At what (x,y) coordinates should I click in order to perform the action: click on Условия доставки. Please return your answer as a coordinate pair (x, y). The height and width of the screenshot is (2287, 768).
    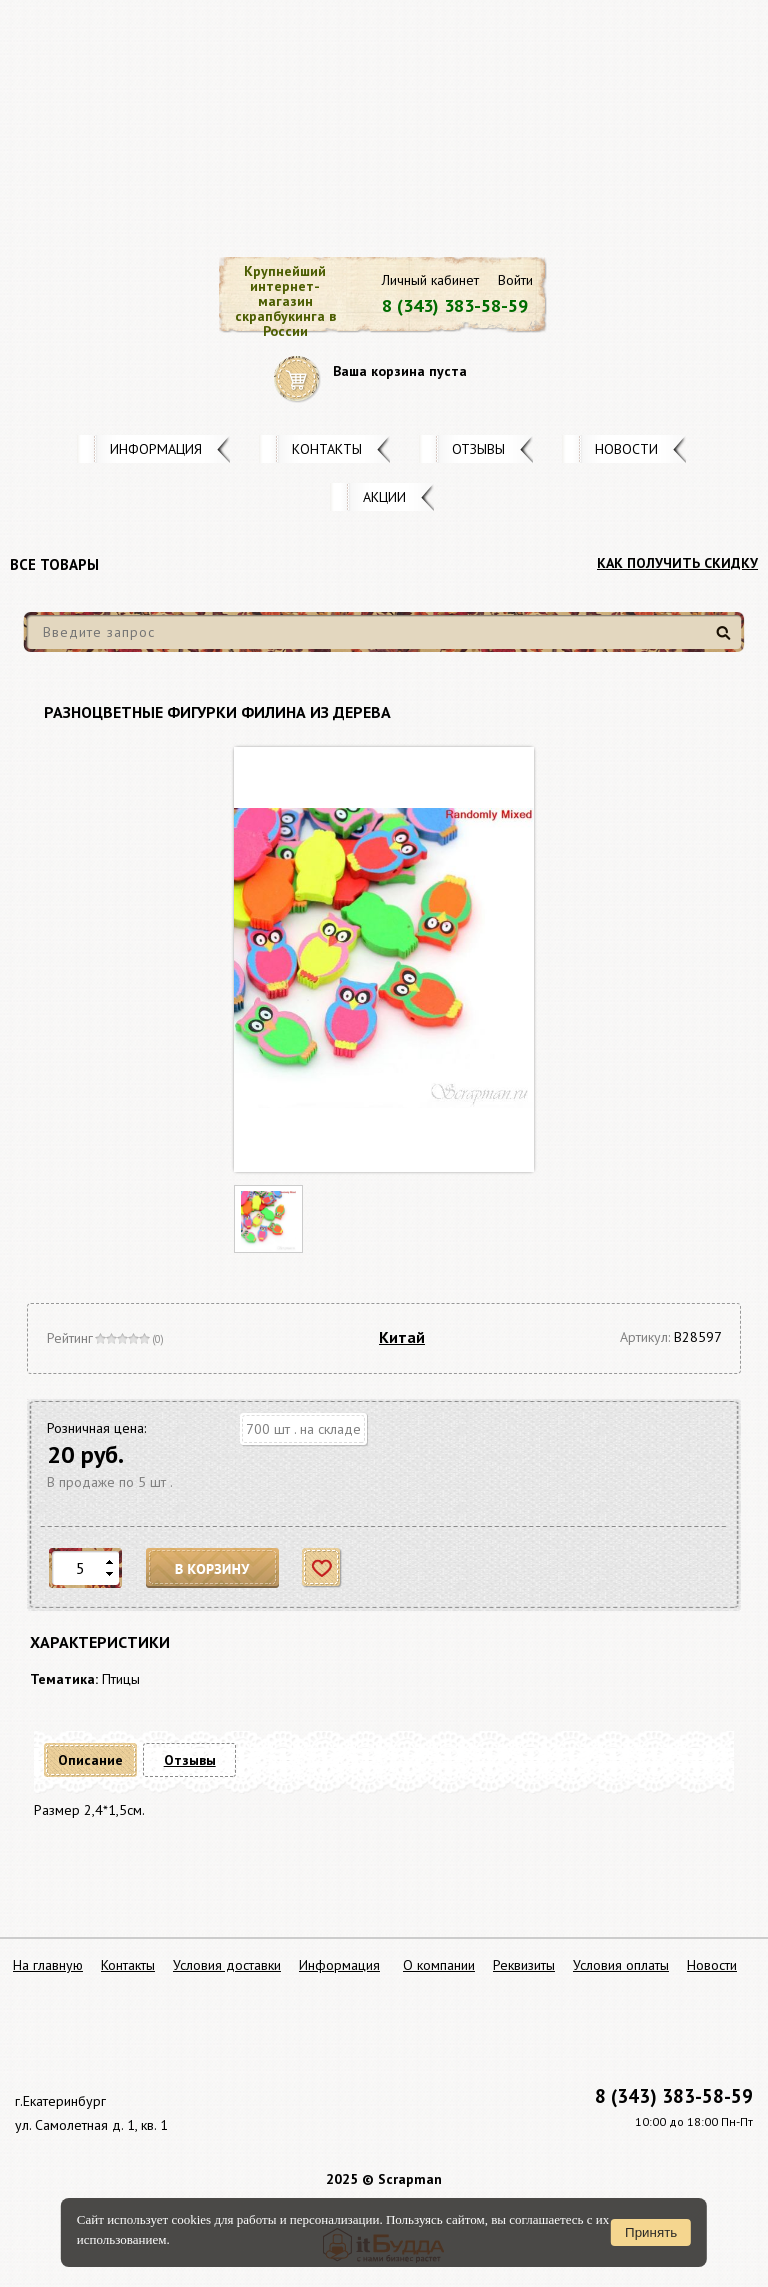
    Looking at the image, I should click on (227, 1965).